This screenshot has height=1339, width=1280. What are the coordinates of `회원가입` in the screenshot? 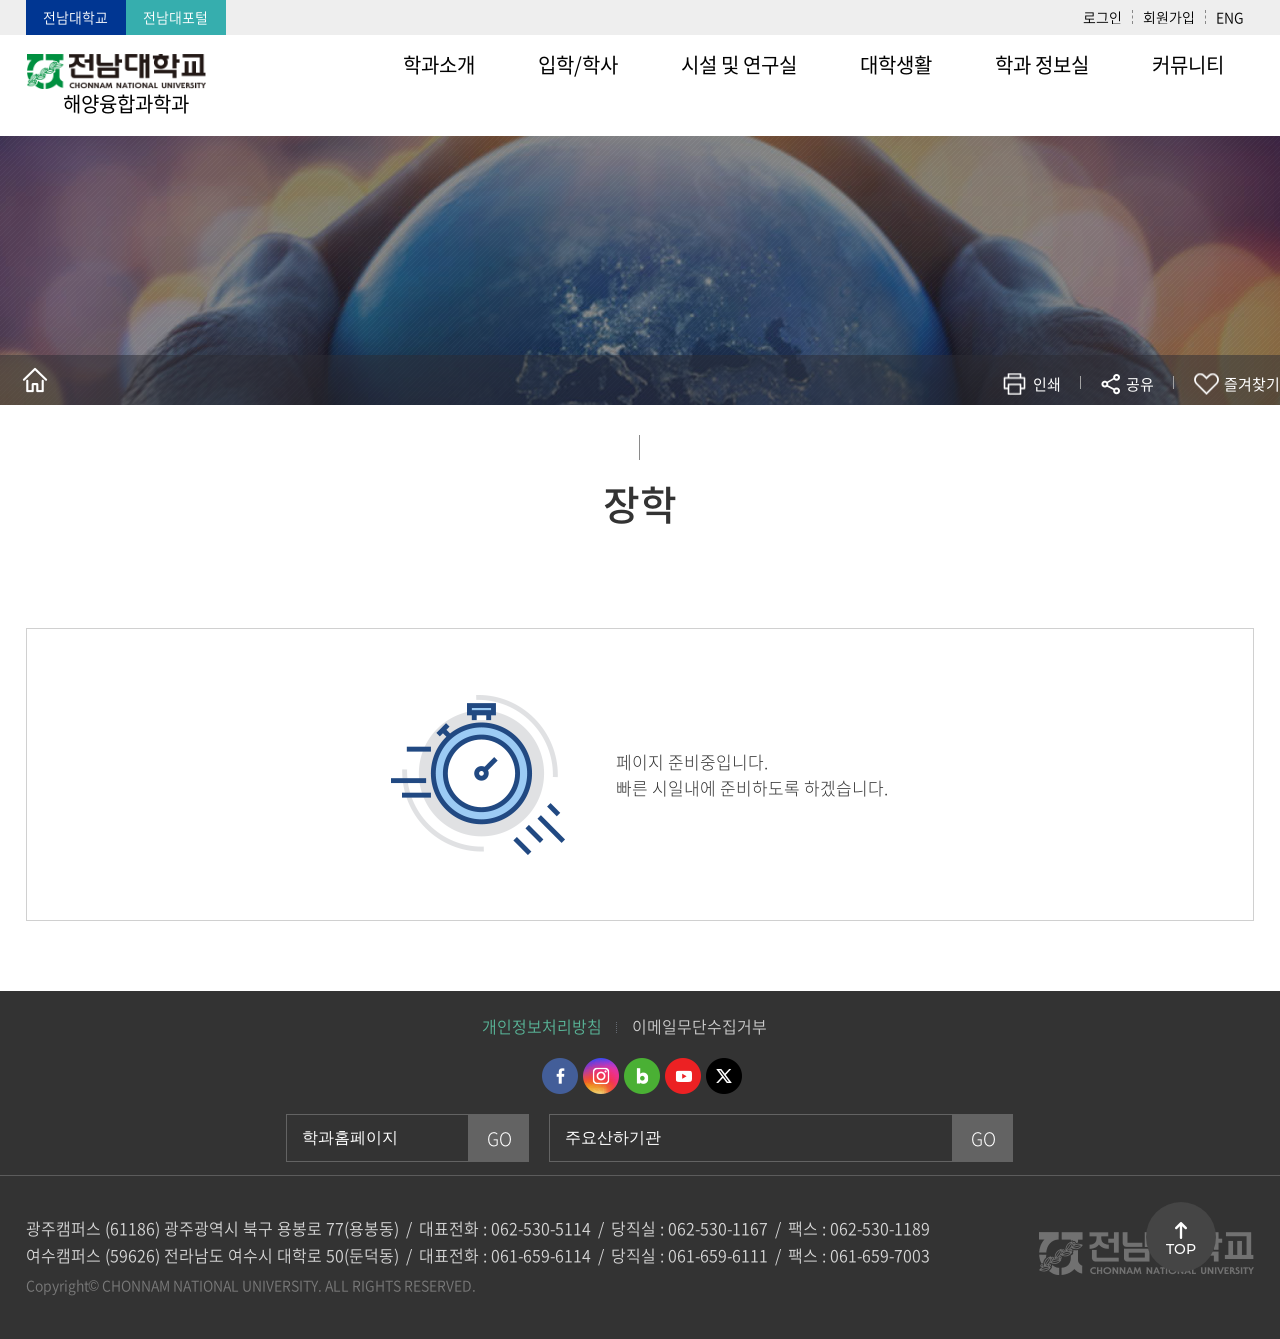 It's located at (1169, 17).